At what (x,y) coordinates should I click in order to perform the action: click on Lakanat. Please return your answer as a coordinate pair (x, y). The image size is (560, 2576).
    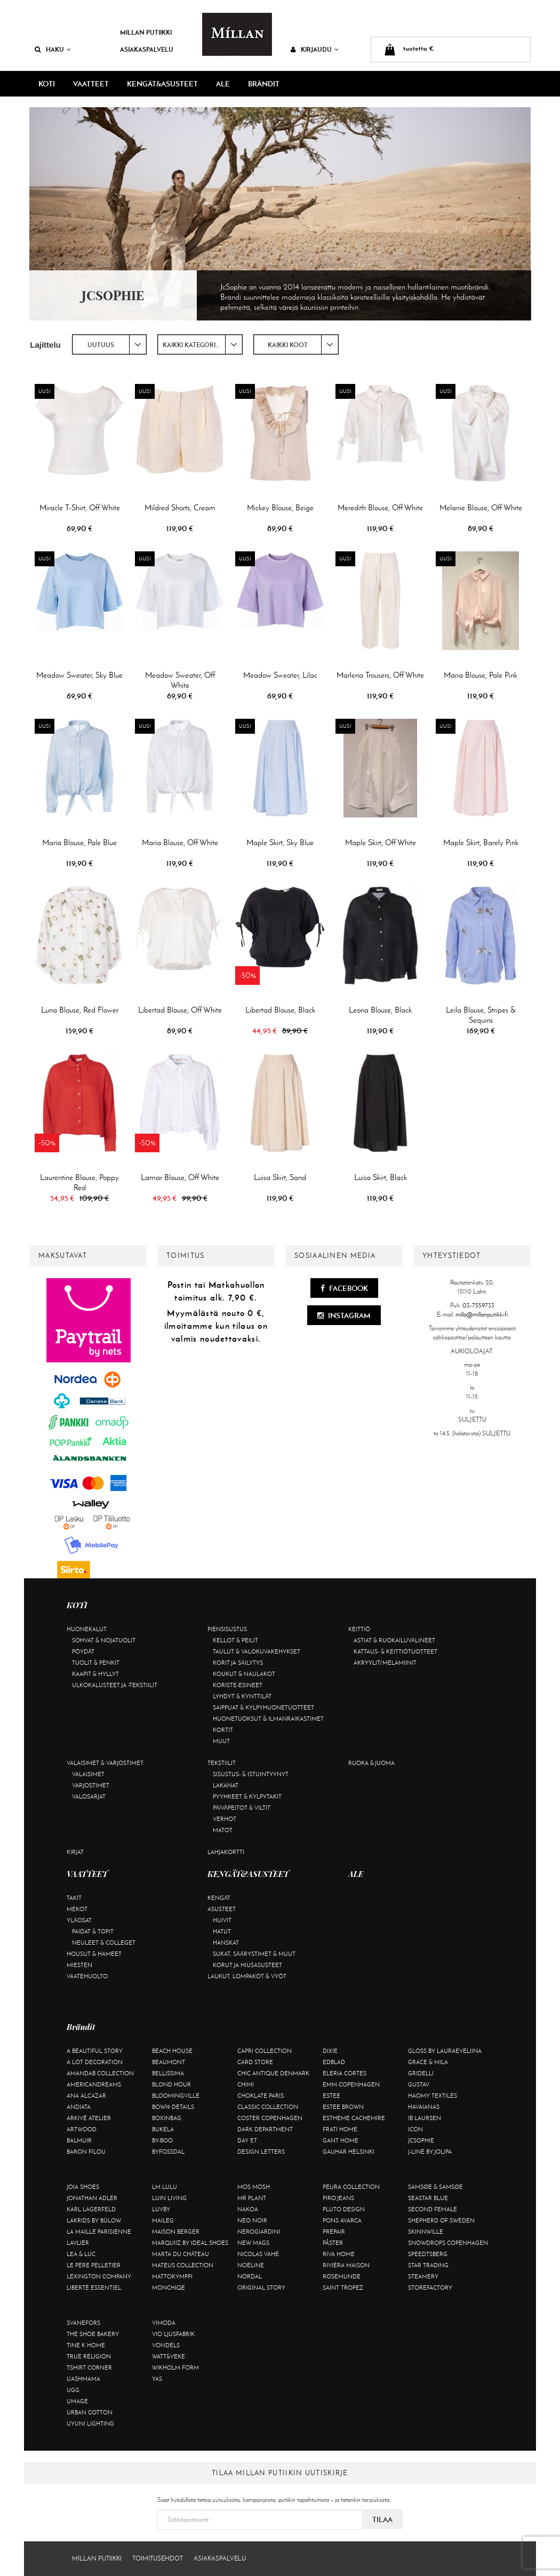
    Looking at the image, I should click on (225, 1785).